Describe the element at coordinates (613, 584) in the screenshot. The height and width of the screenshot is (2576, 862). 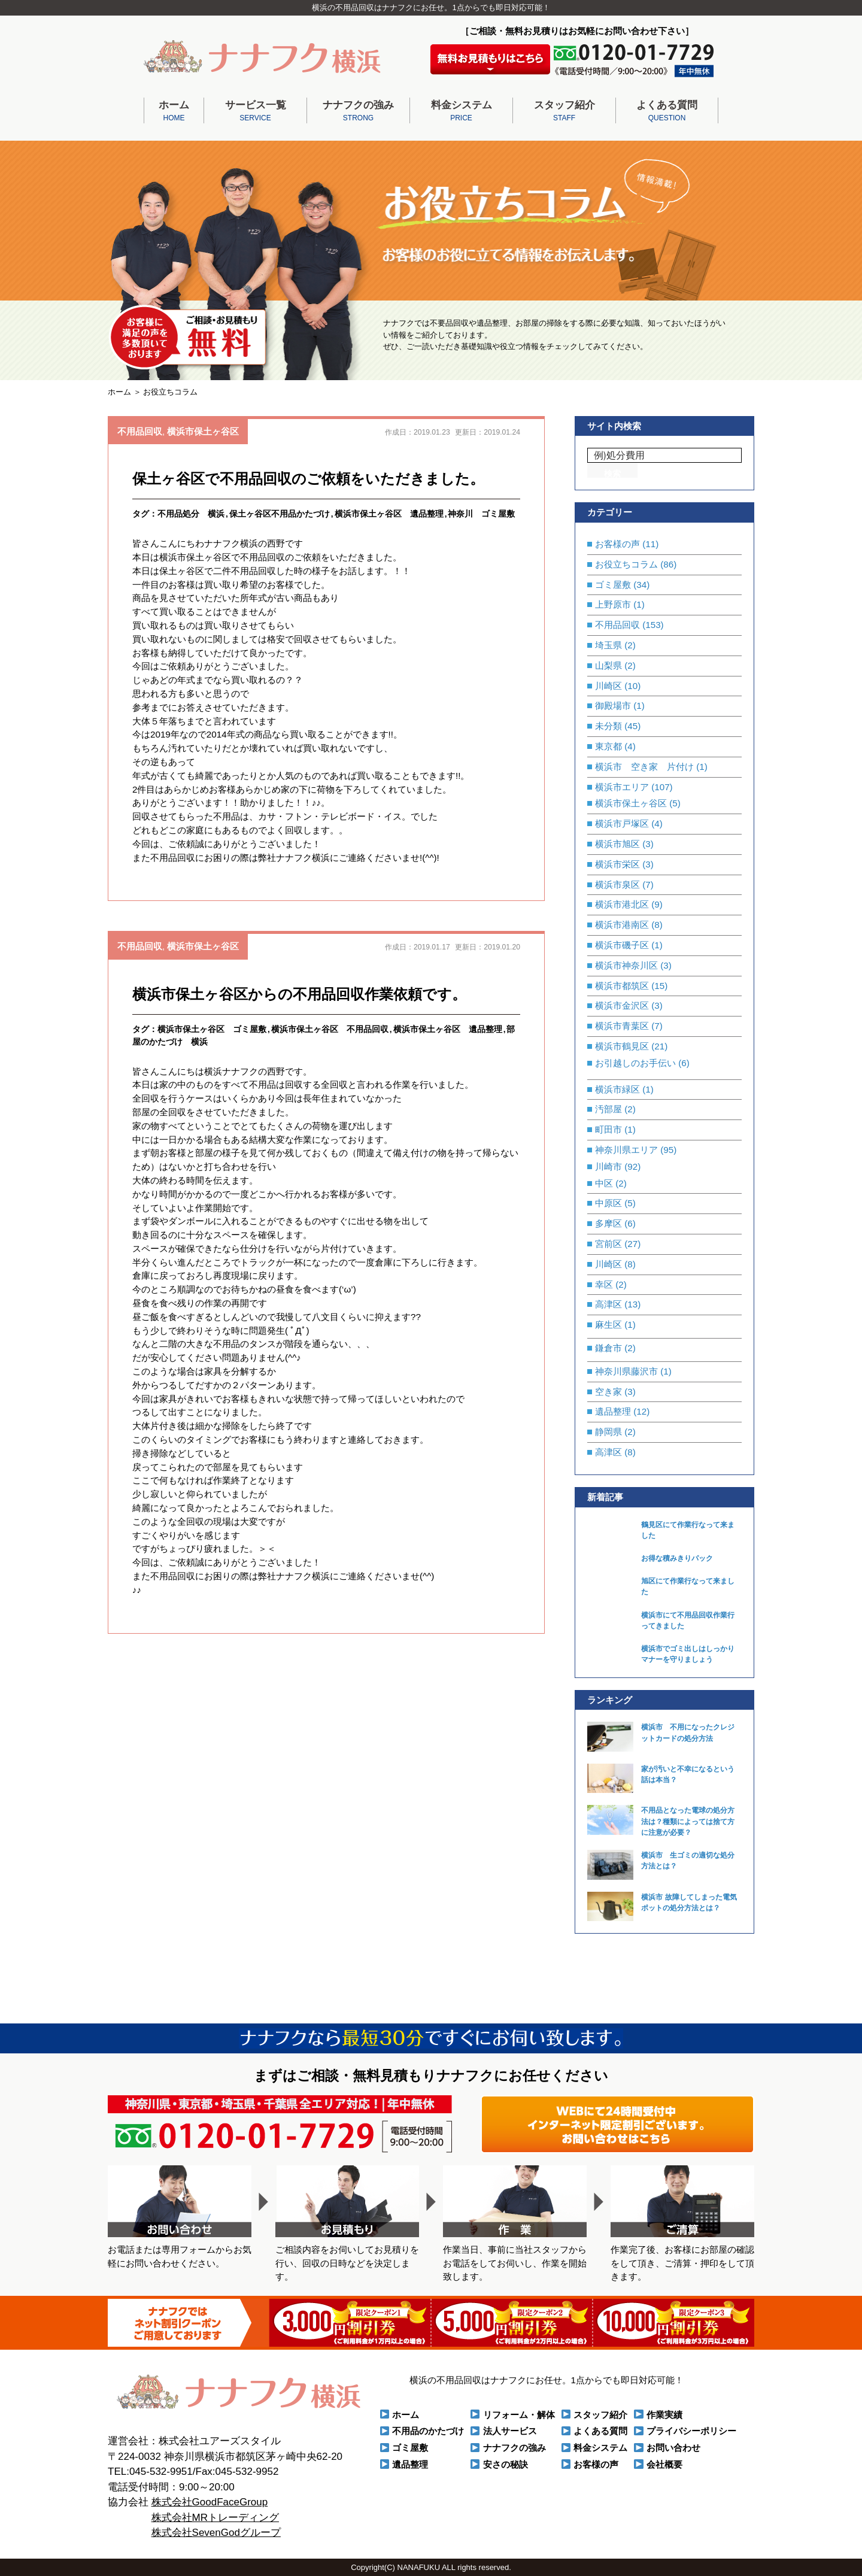
I see `ゴミ屋敷` at that location.